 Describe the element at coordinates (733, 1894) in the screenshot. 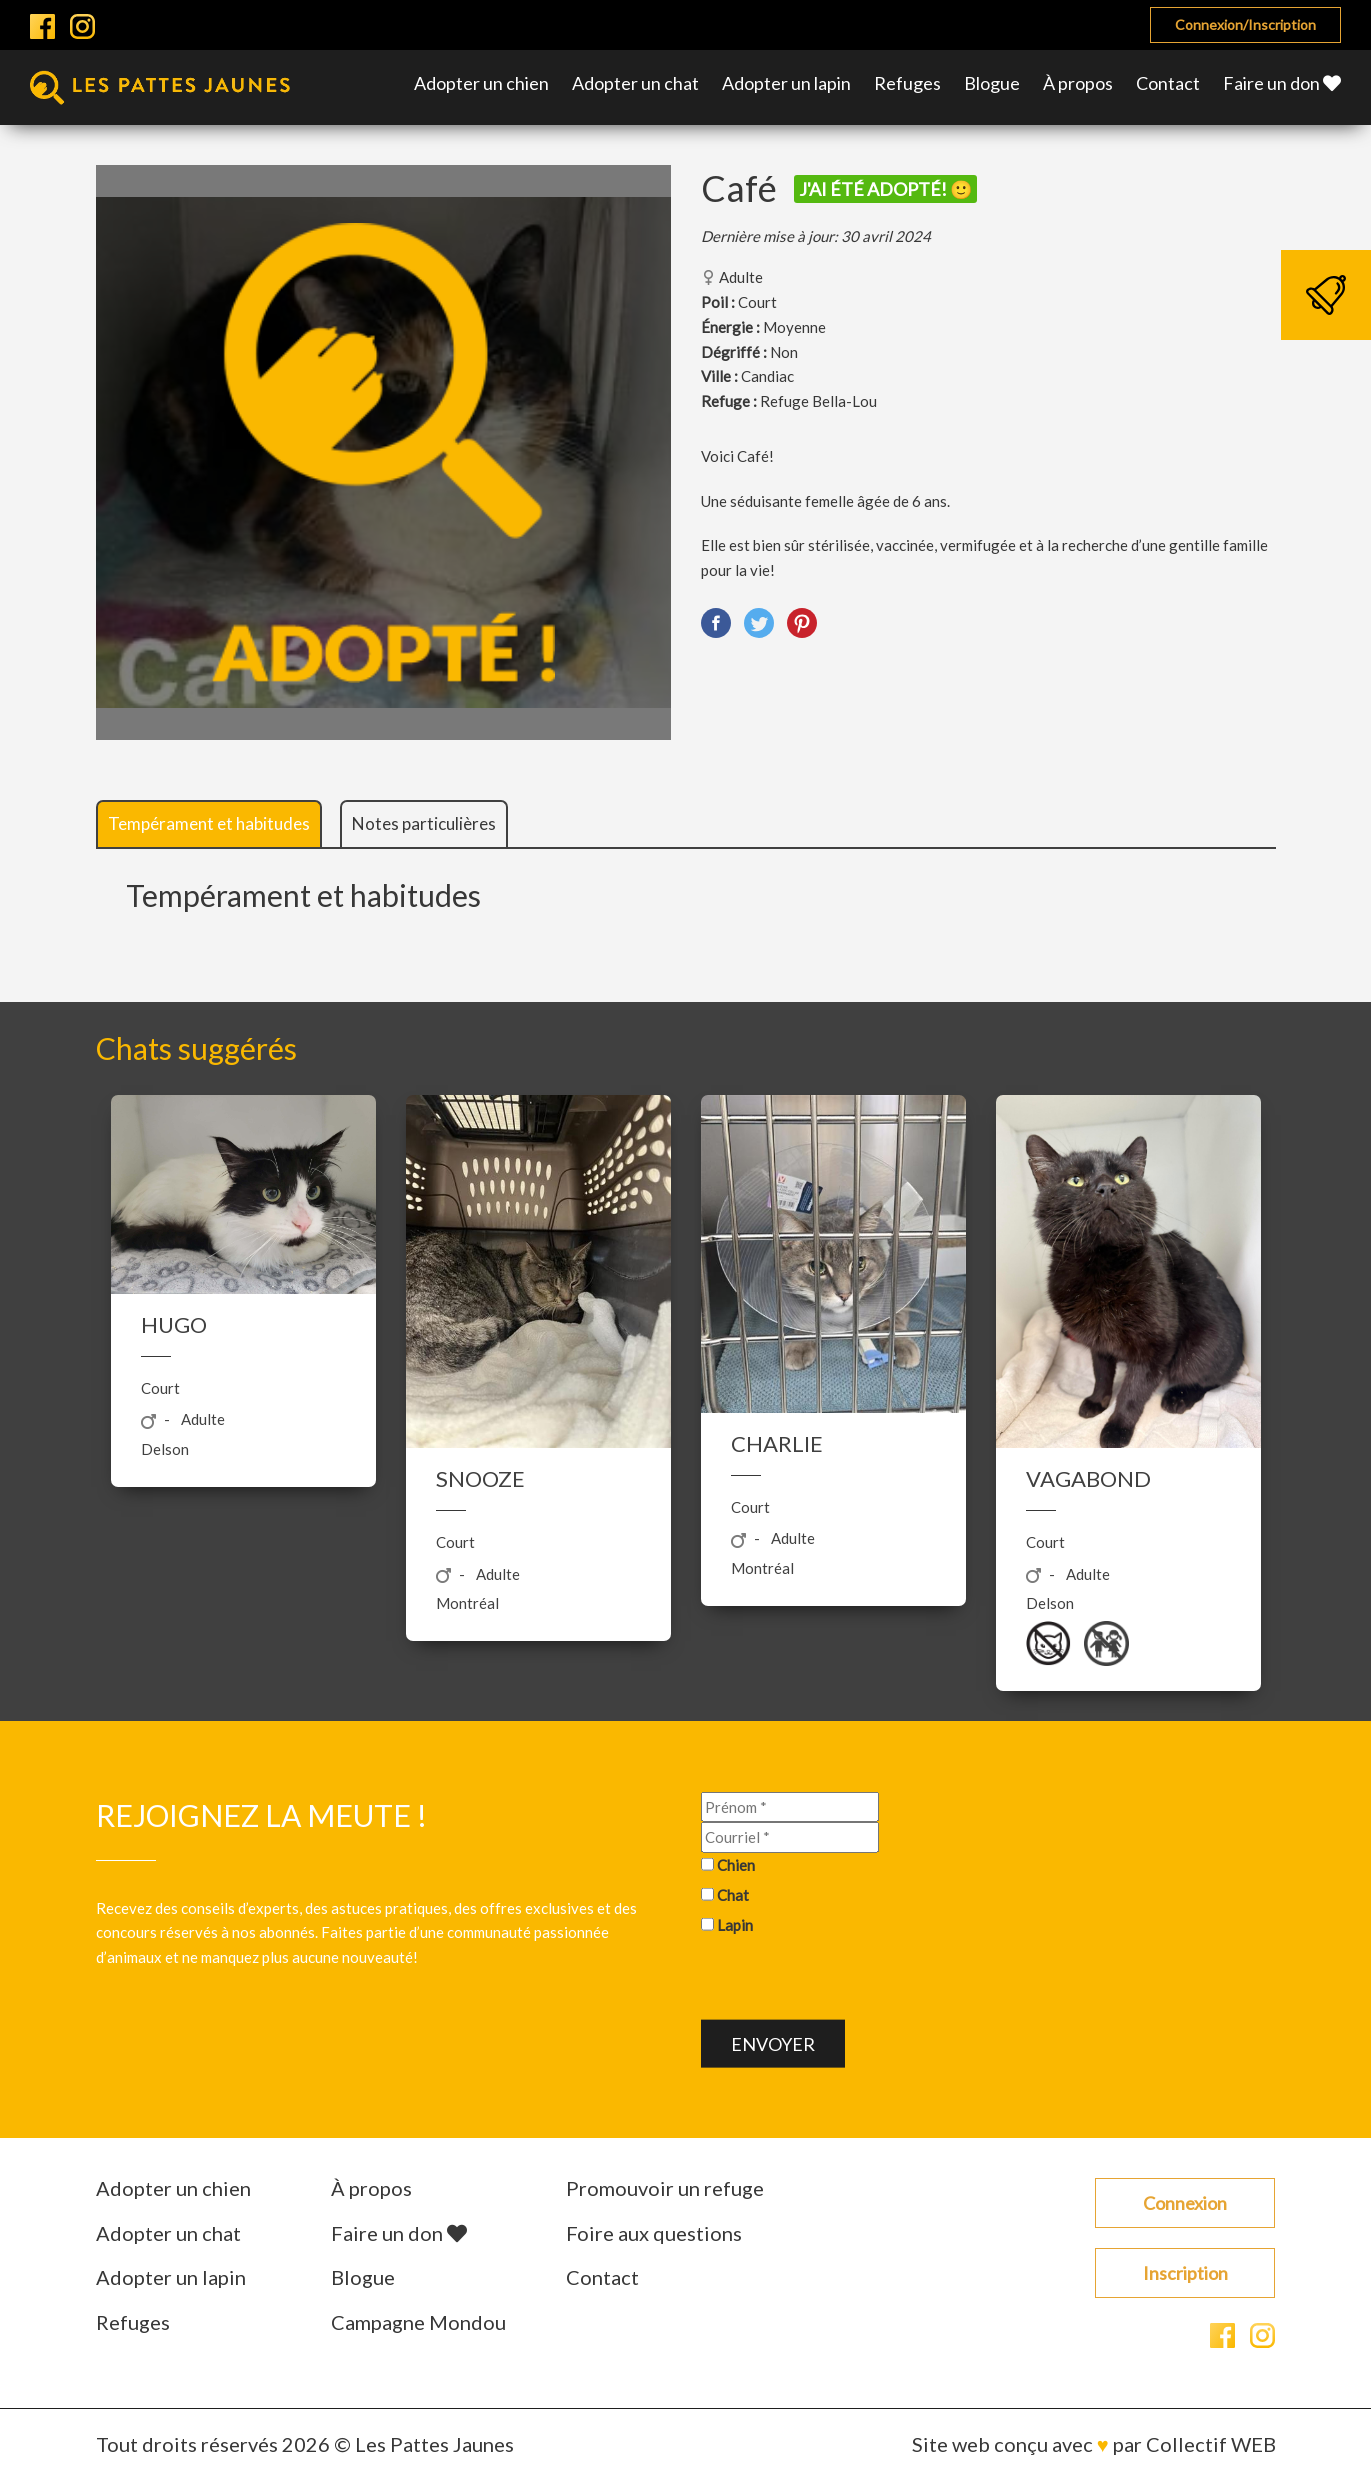

I see `Chat` at that location.